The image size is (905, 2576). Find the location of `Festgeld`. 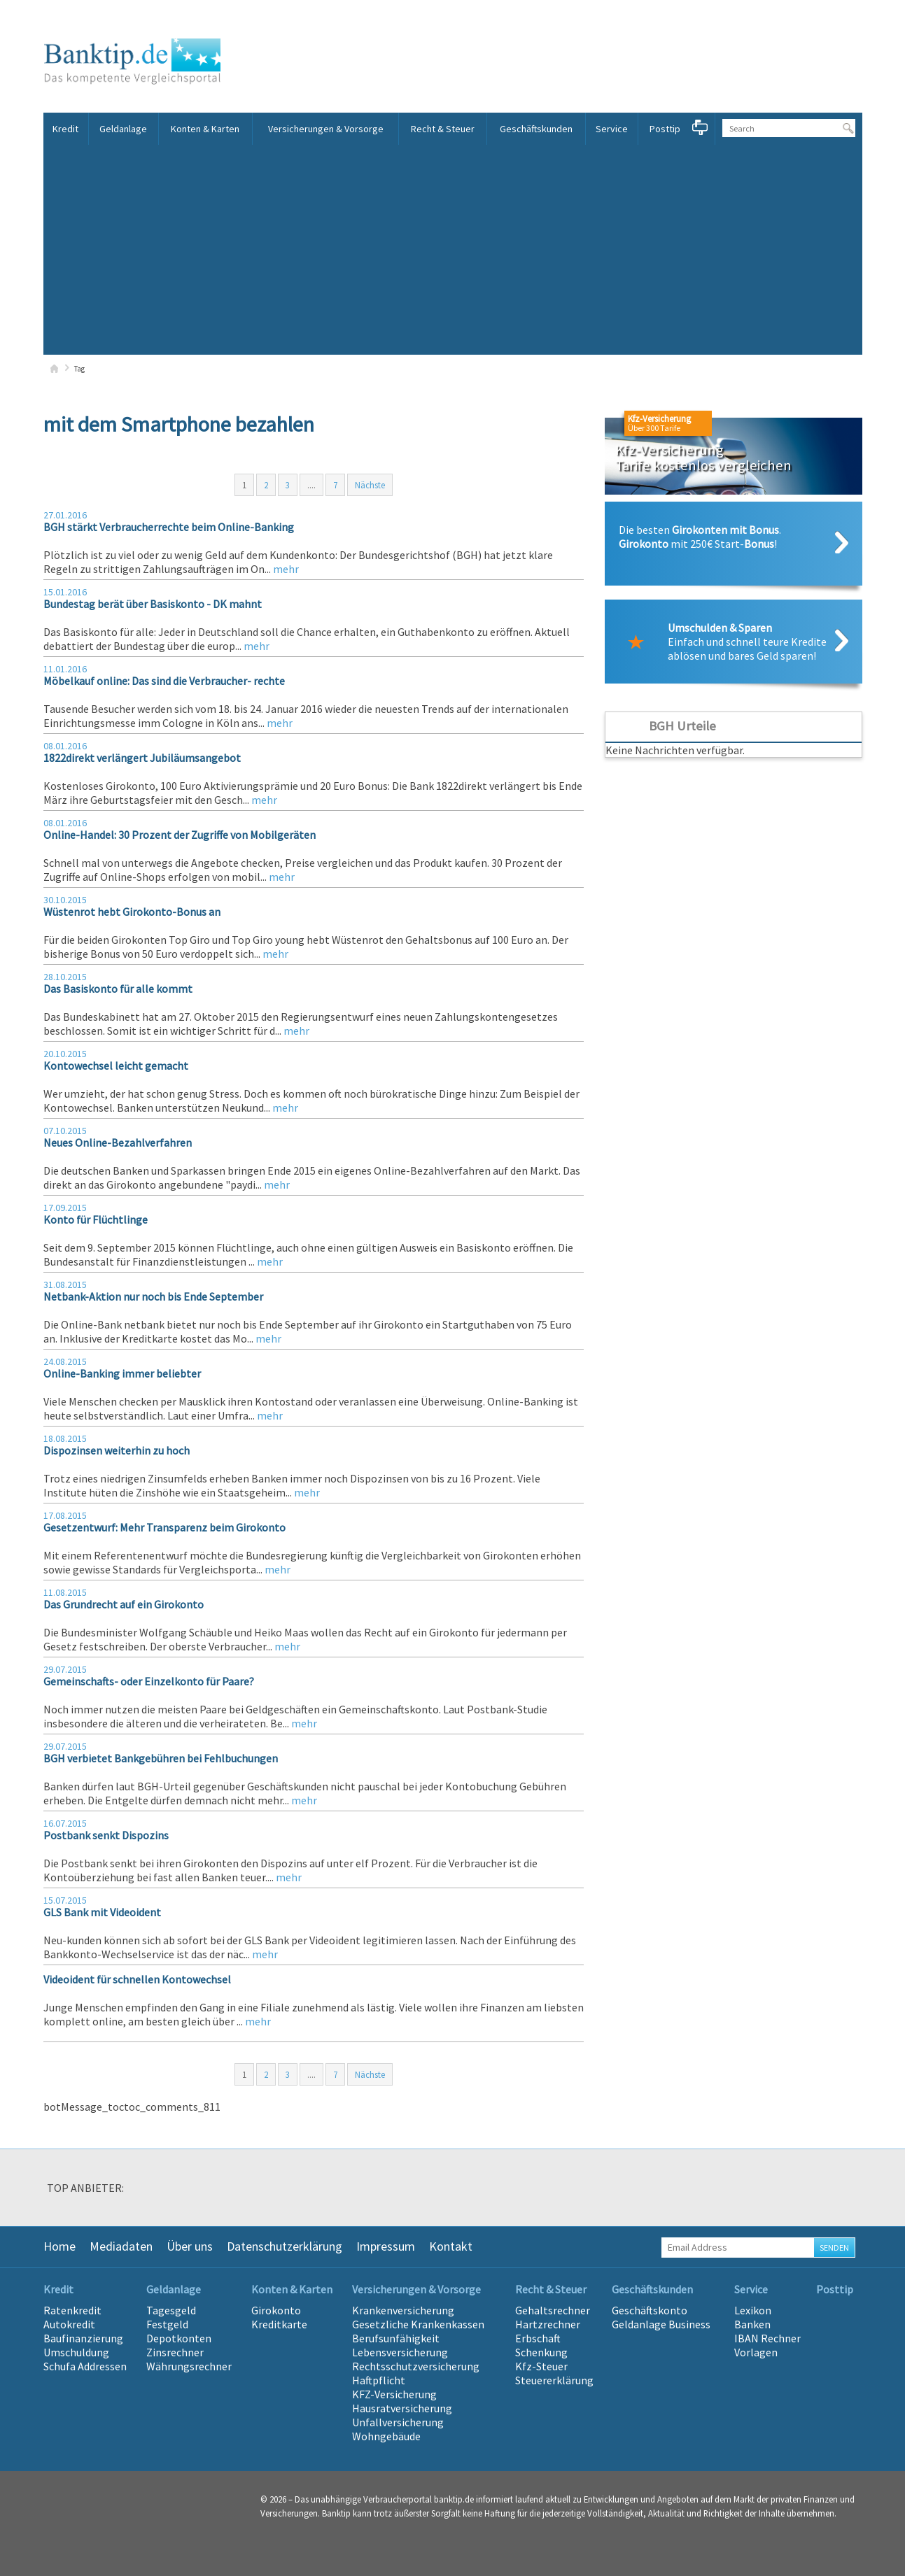

Festgeld is located at coordinates (167, 2324).